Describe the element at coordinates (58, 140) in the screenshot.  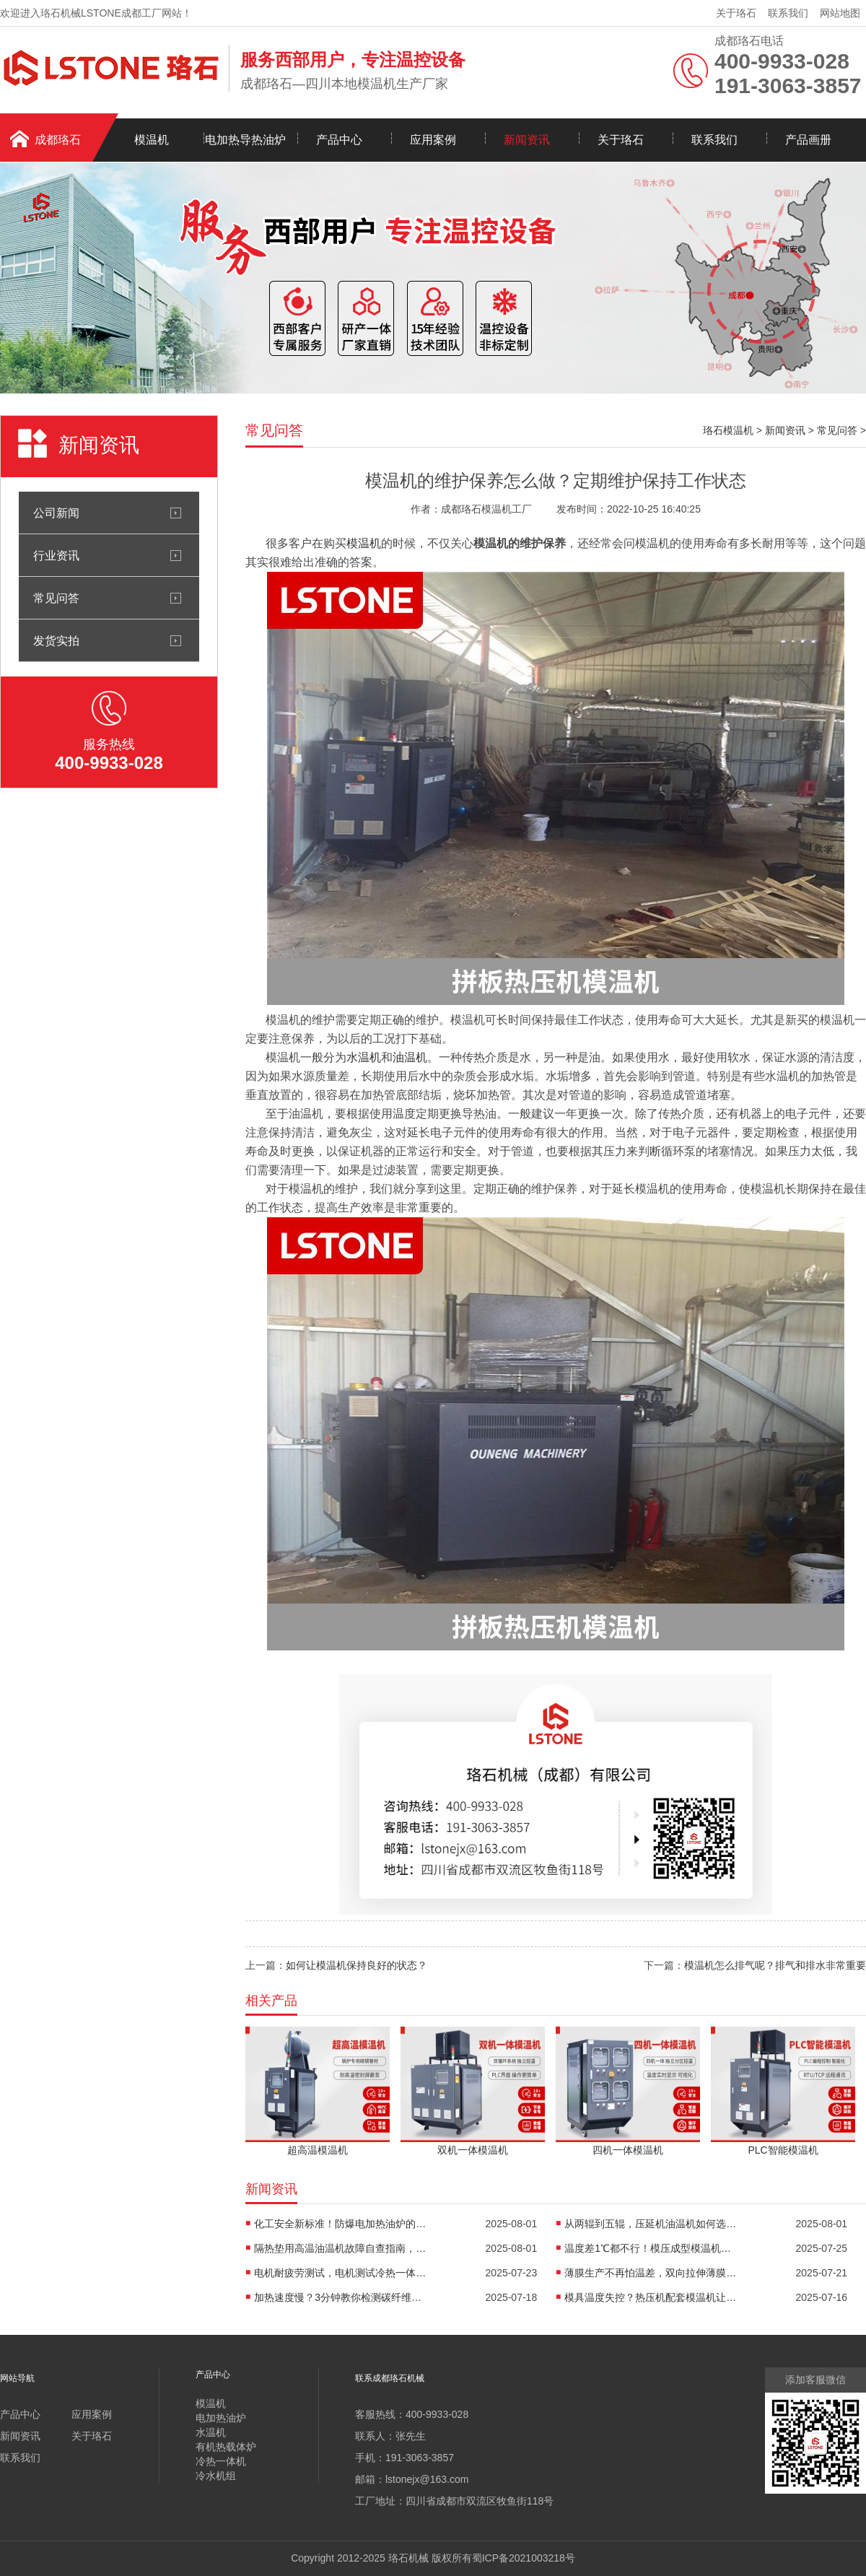
I see `成都珞石` at that location.